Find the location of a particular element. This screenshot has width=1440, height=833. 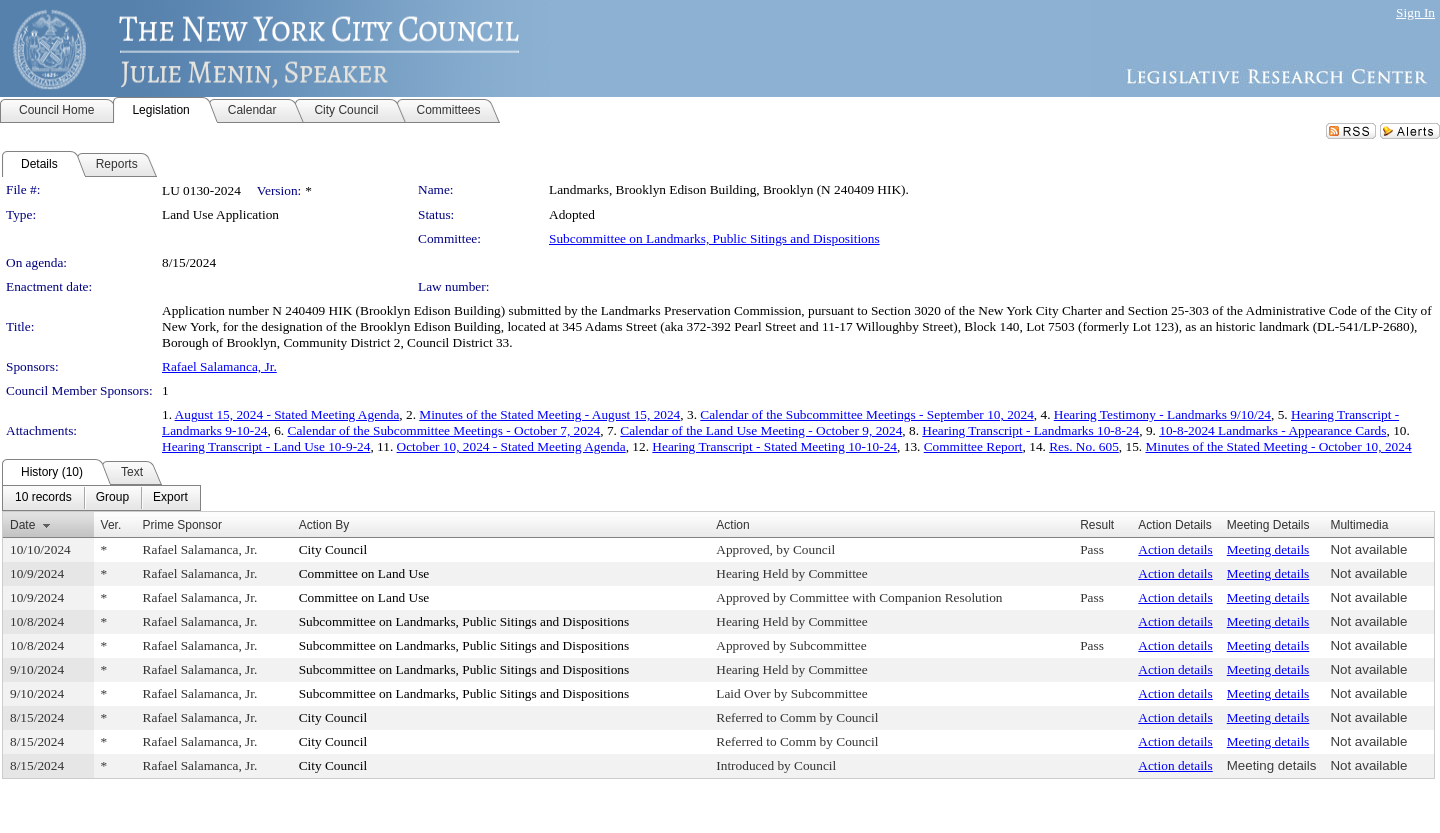

City Council is located at coordinates (333, 549).